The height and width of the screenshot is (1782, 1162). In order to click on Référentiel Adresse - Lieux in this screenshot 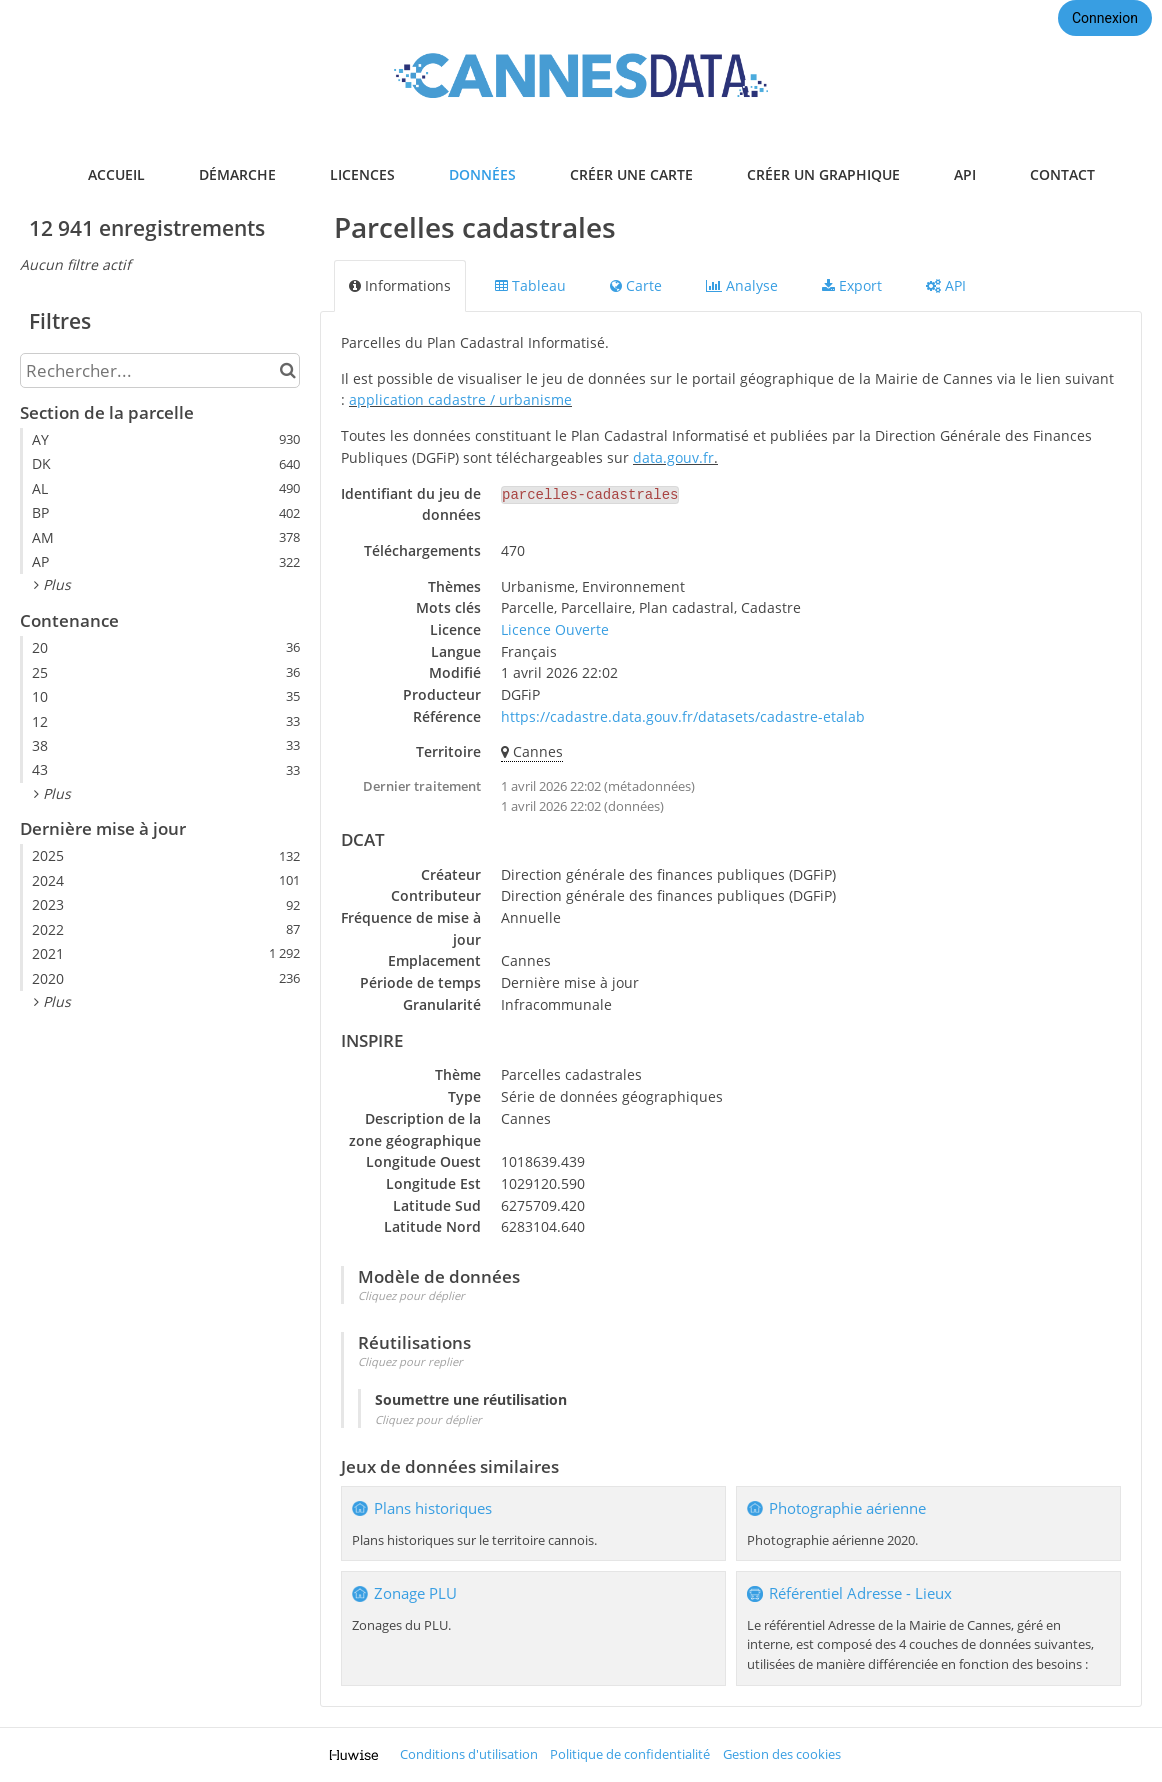, I will do `click(860, 1593)`.